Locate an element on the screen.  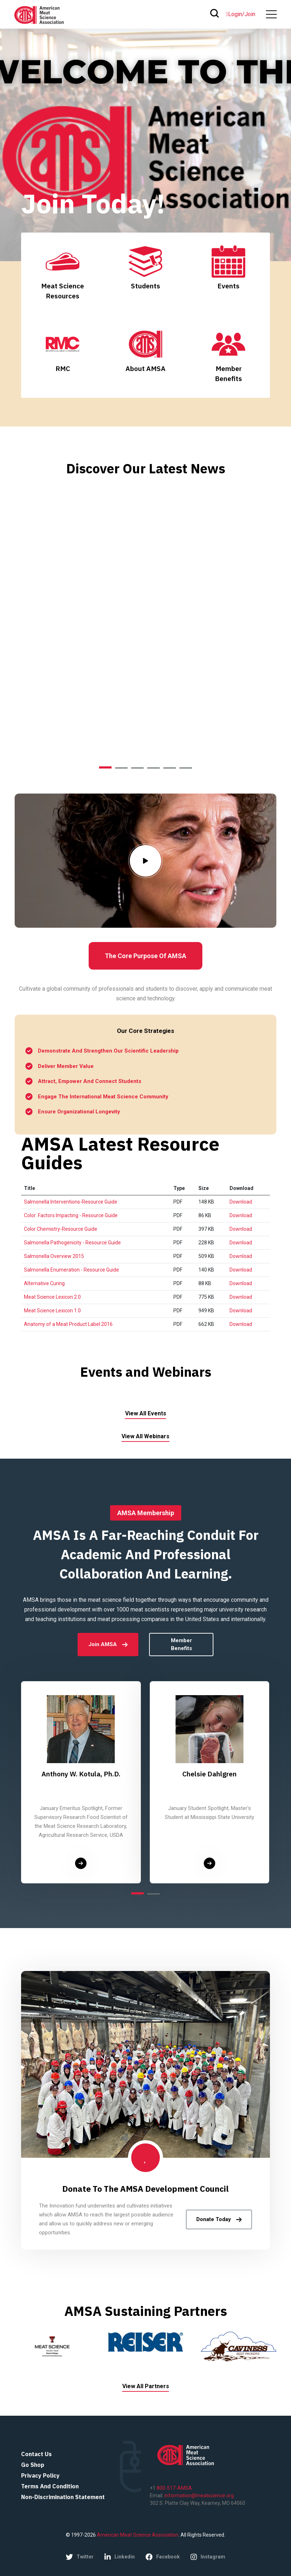
Leveraging Innovation and Technology to Reduce Food Waste is located at coordinates (145, 645).